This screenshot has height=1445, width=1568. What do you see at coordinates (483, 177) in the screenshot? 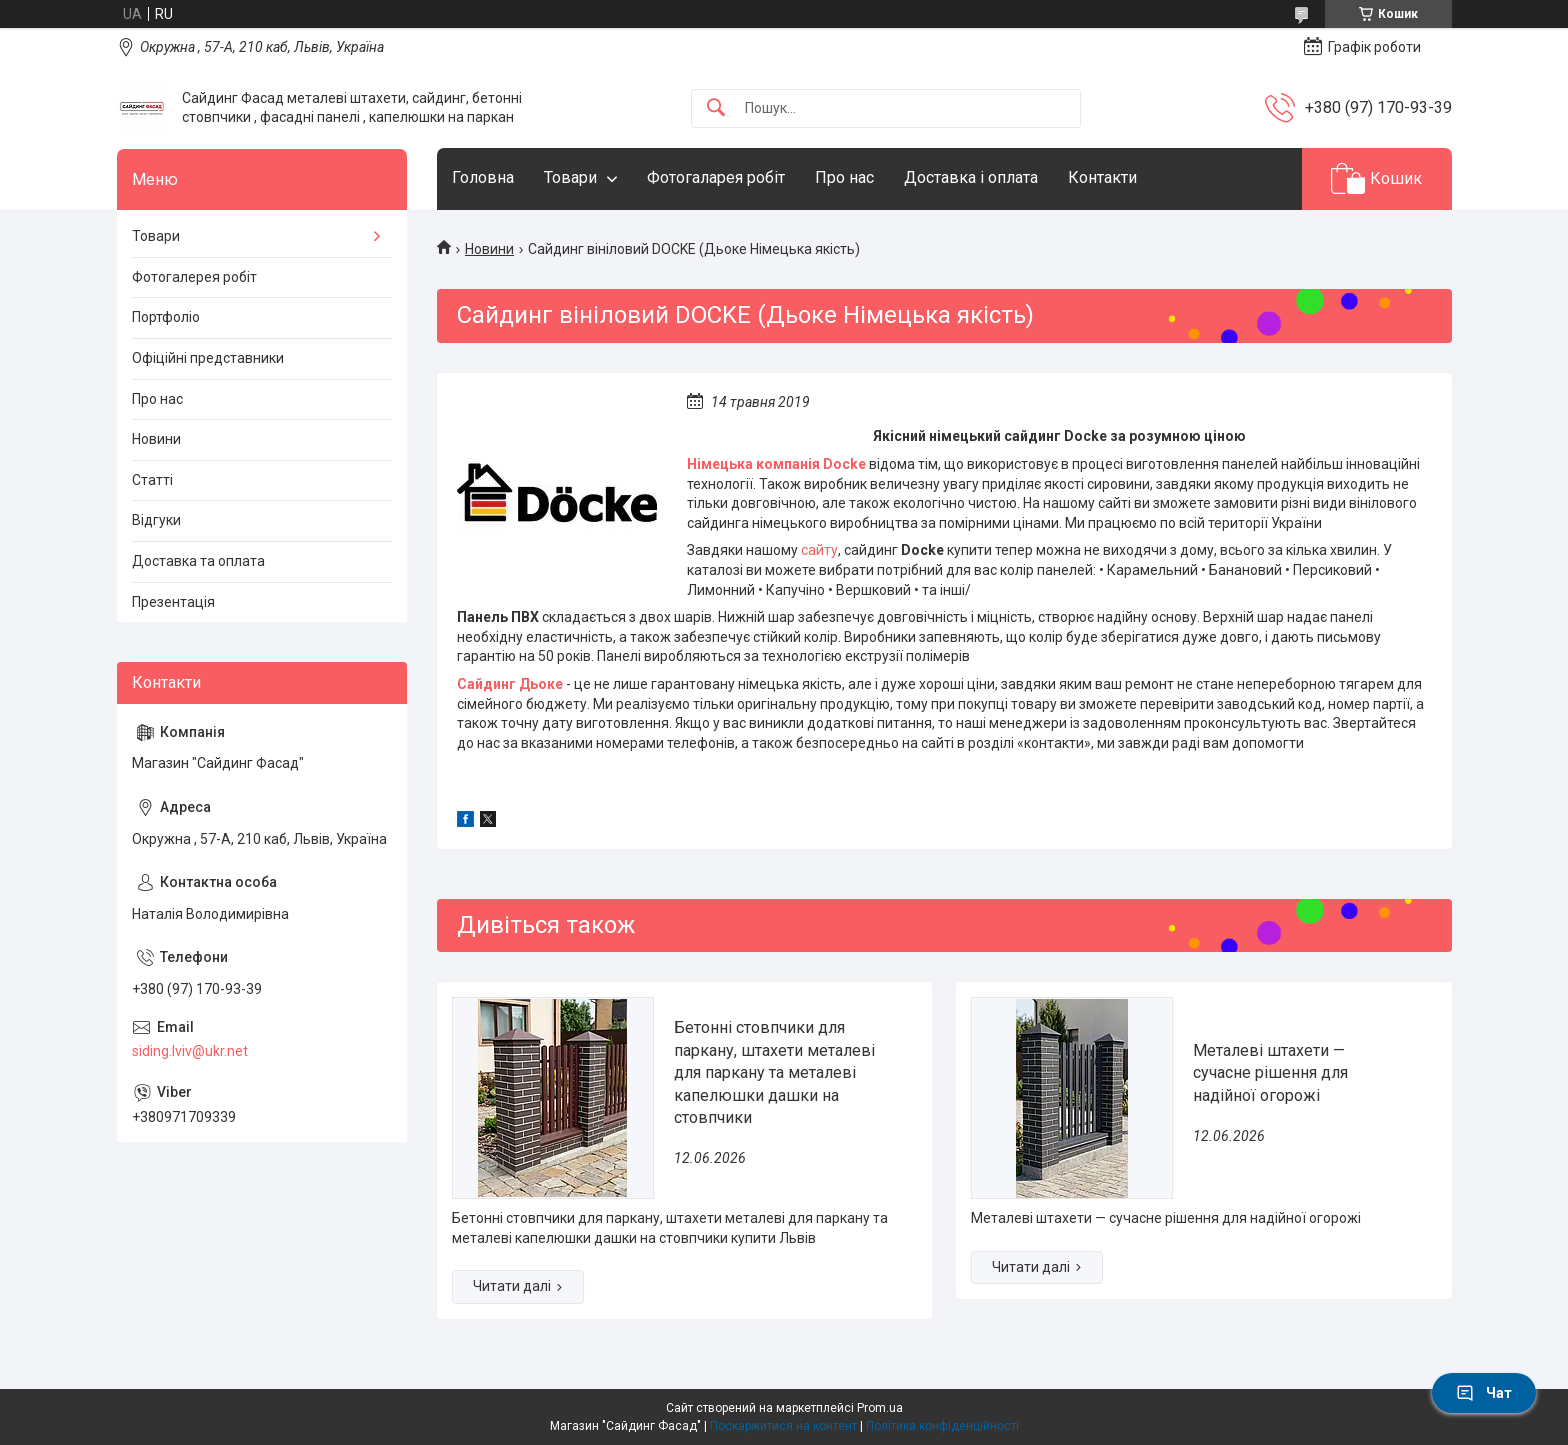
I see `Головна` at bounding box center [483, 177].